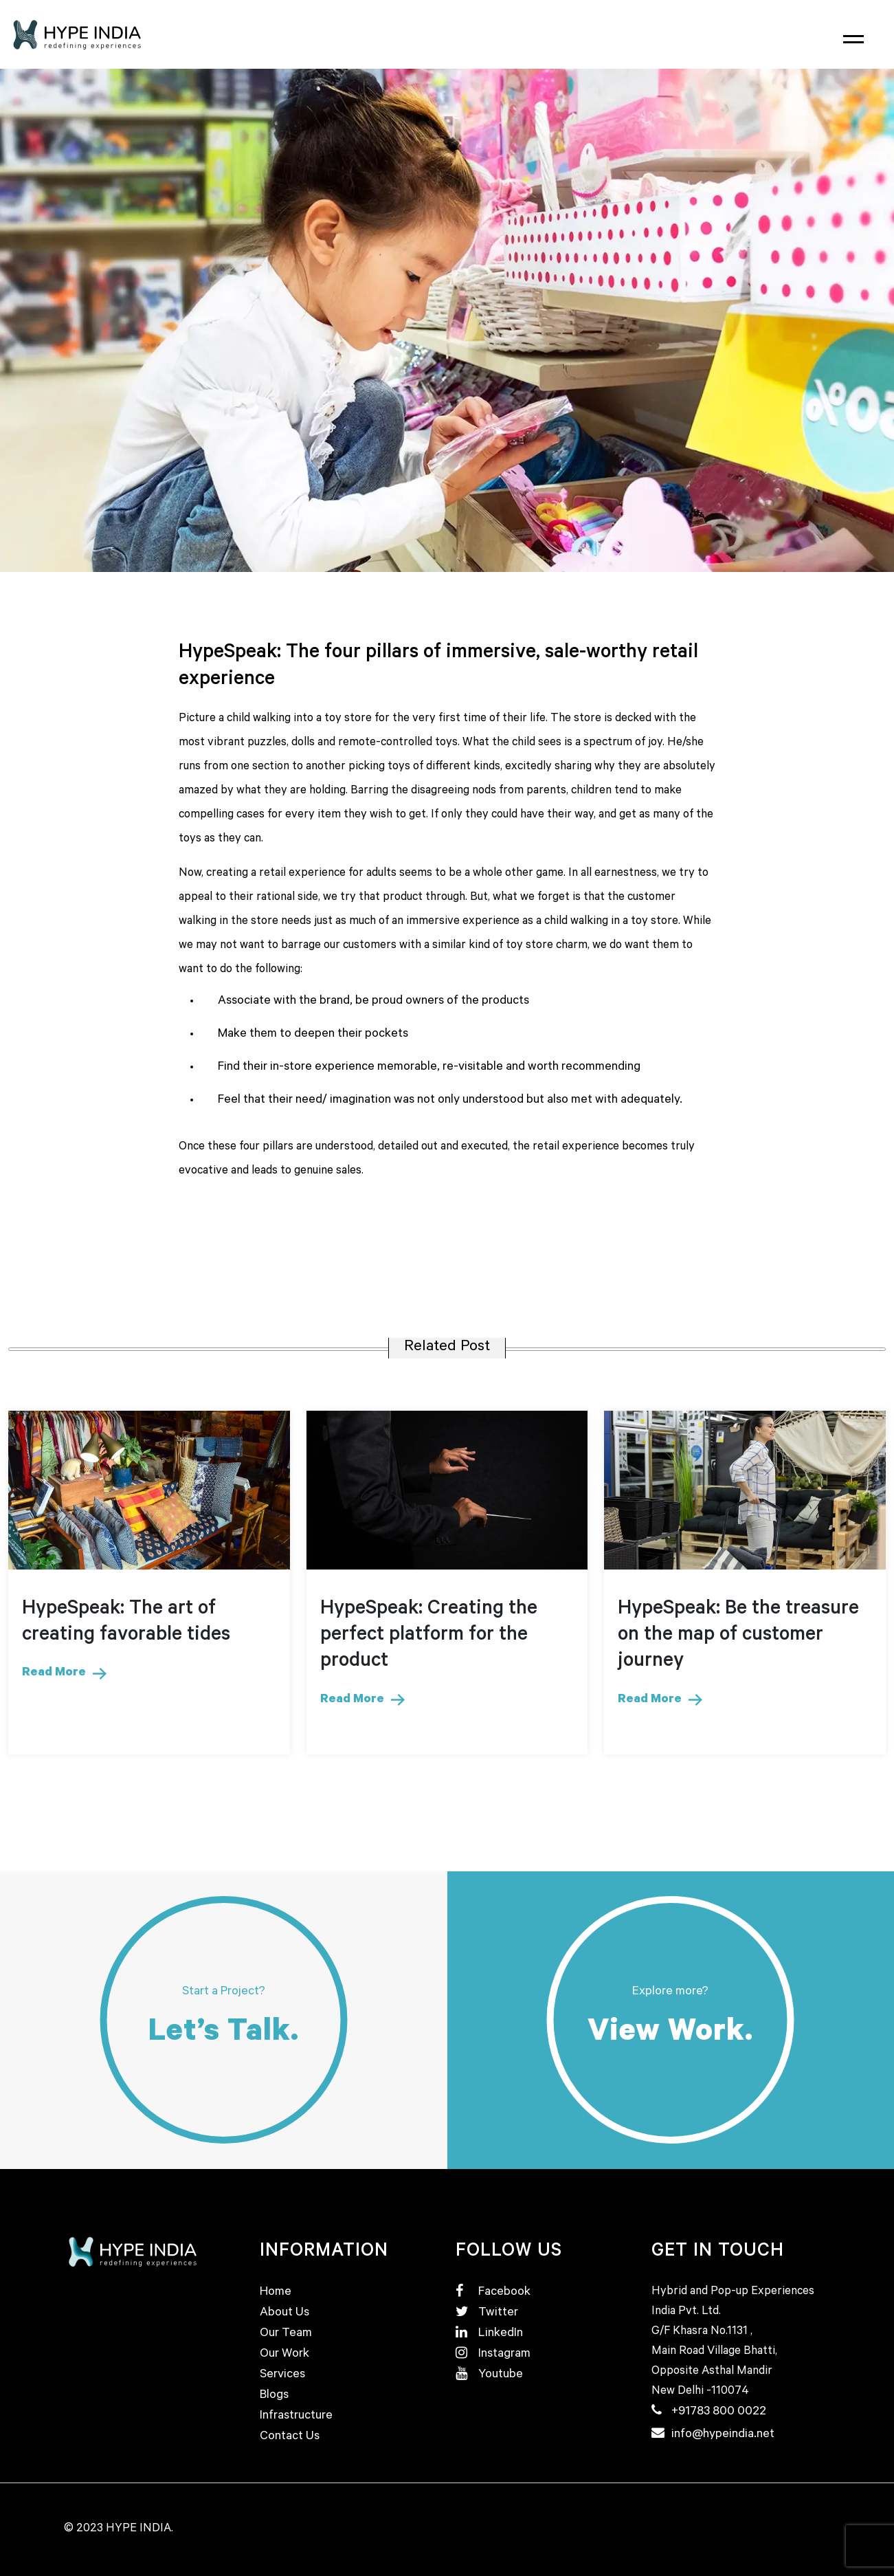 The height and width of the screenshot is (2576, 894). I want to click on Facebook, so click(493, 2292).